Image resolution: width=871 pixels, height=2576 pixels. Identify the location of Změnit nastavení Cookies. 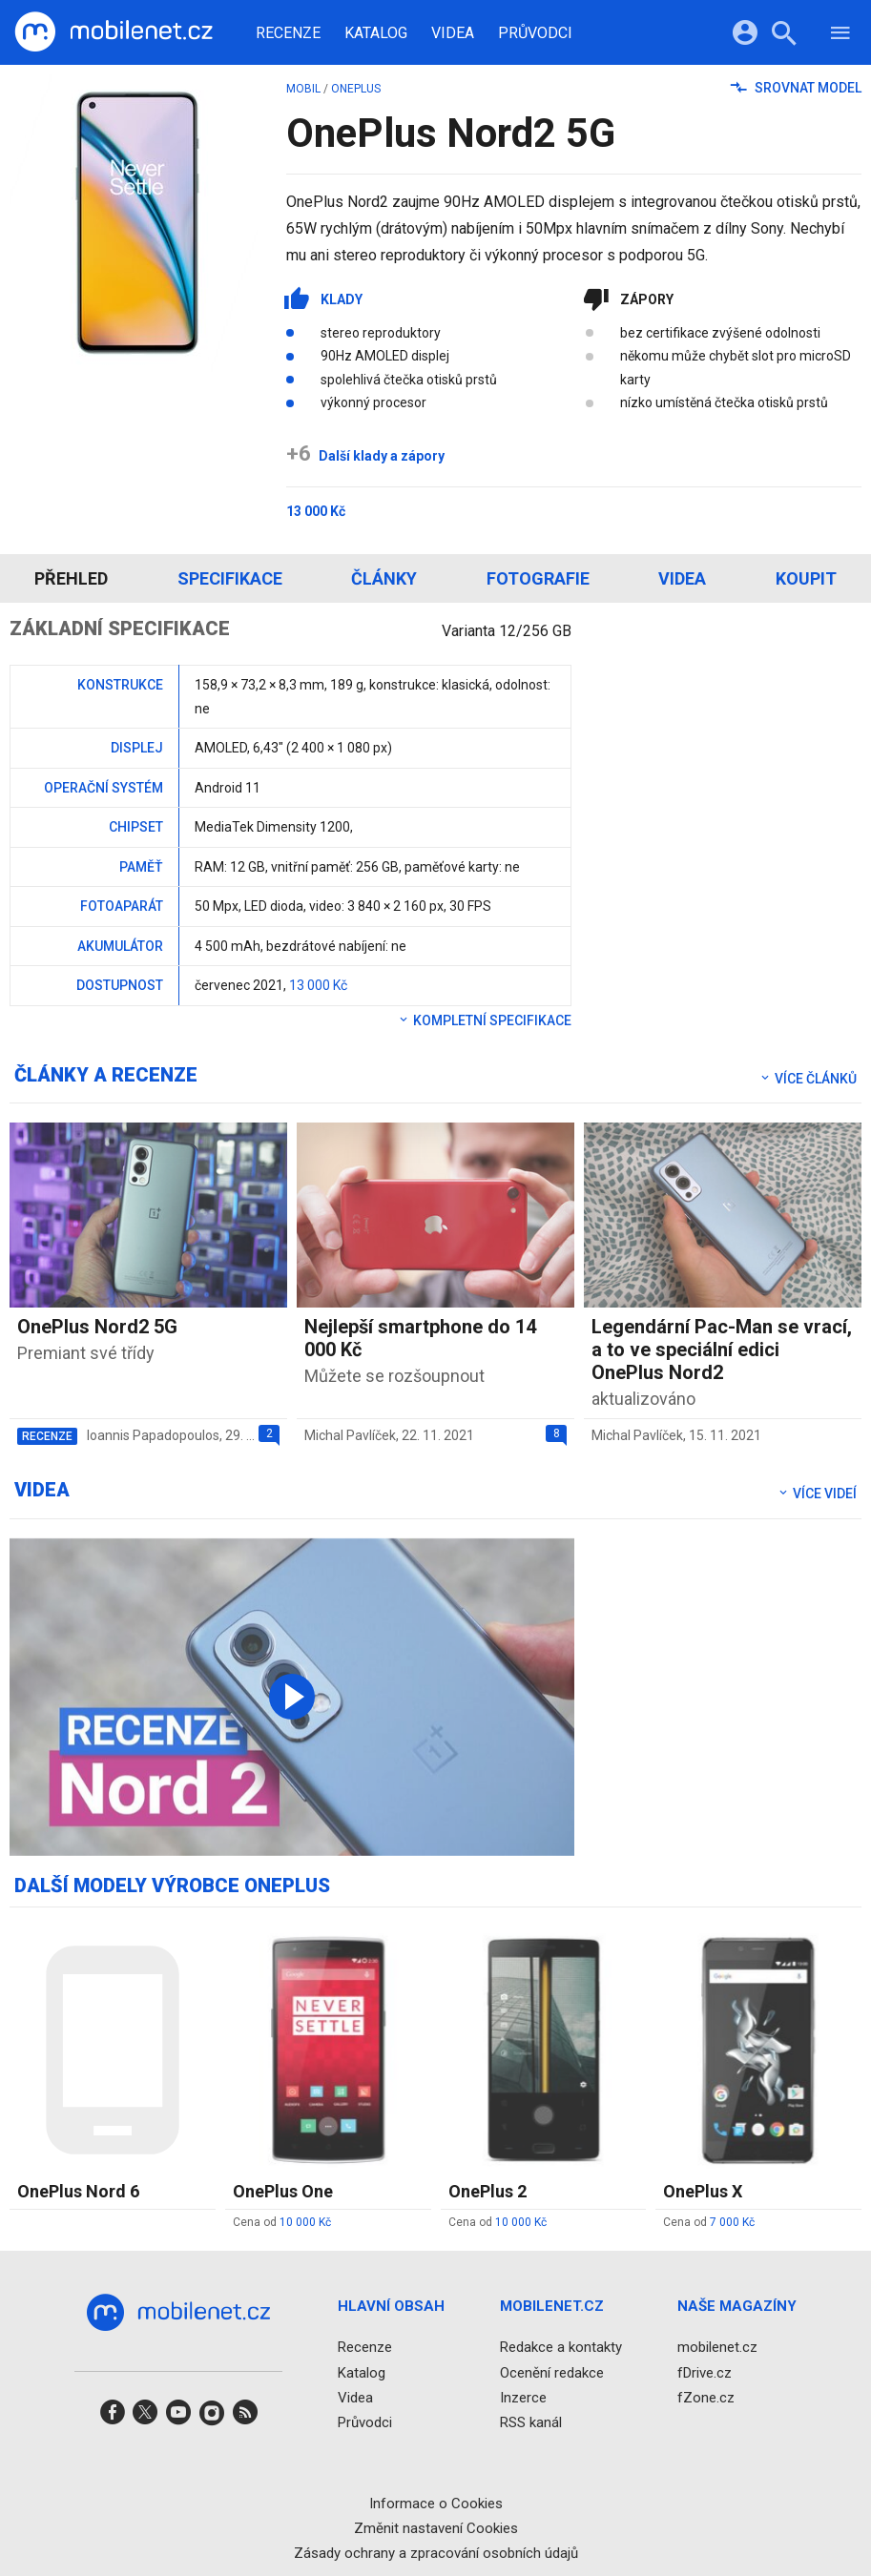
(436, 2528).